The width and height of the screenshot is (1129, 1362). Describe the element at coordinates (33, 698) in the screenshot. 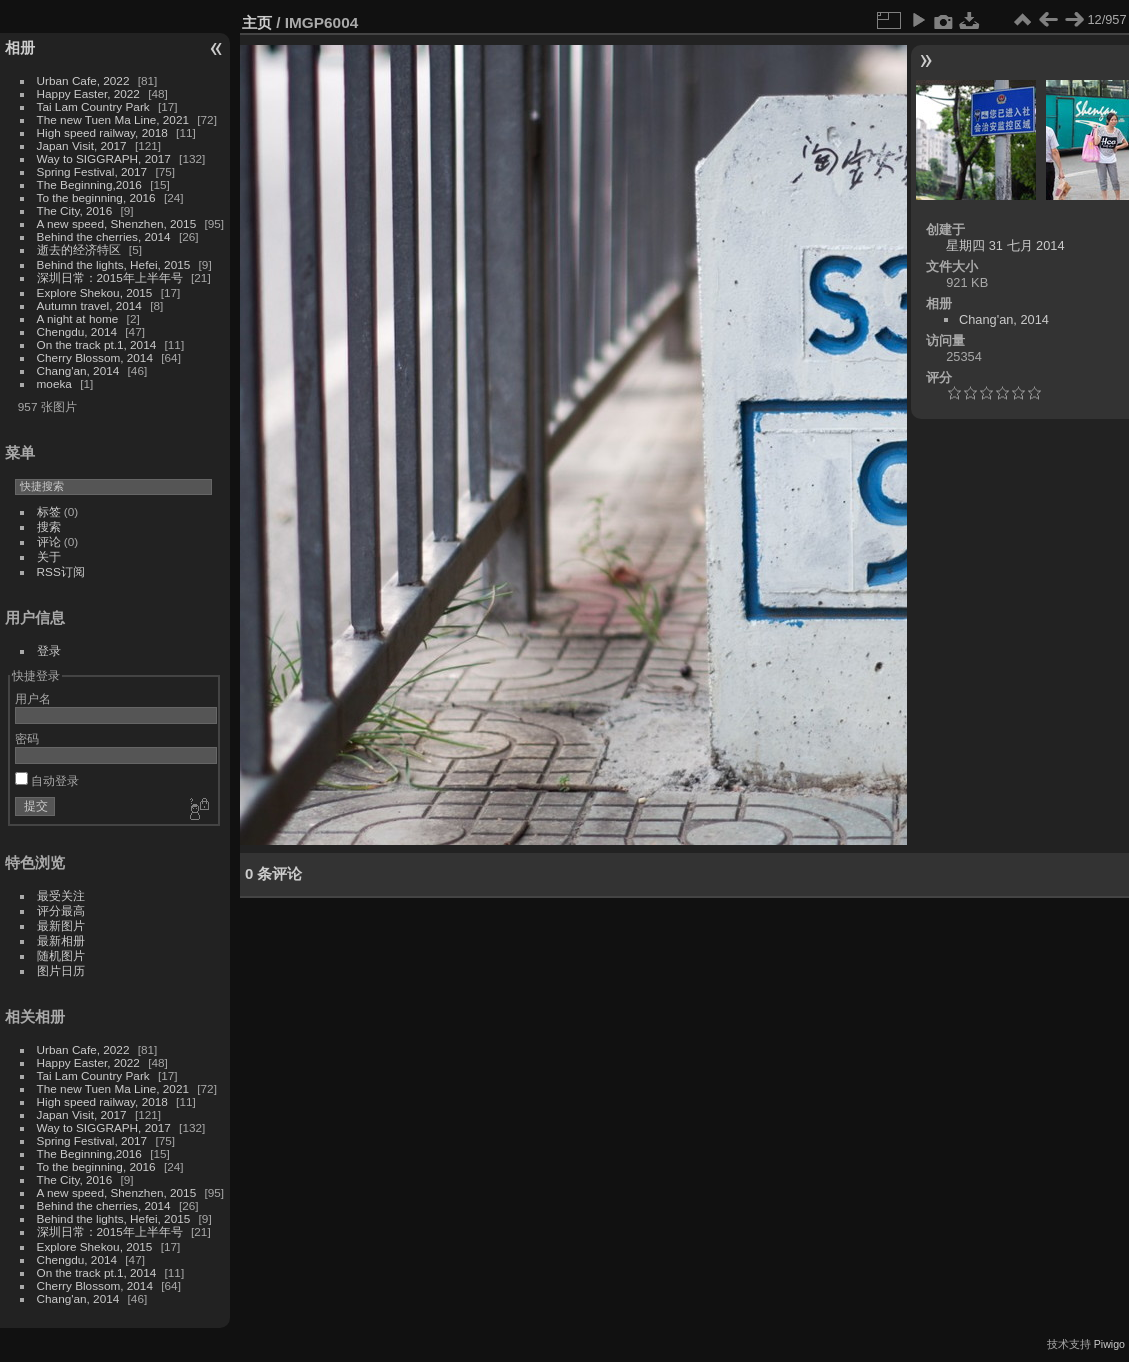

I see `用户名` at that location.